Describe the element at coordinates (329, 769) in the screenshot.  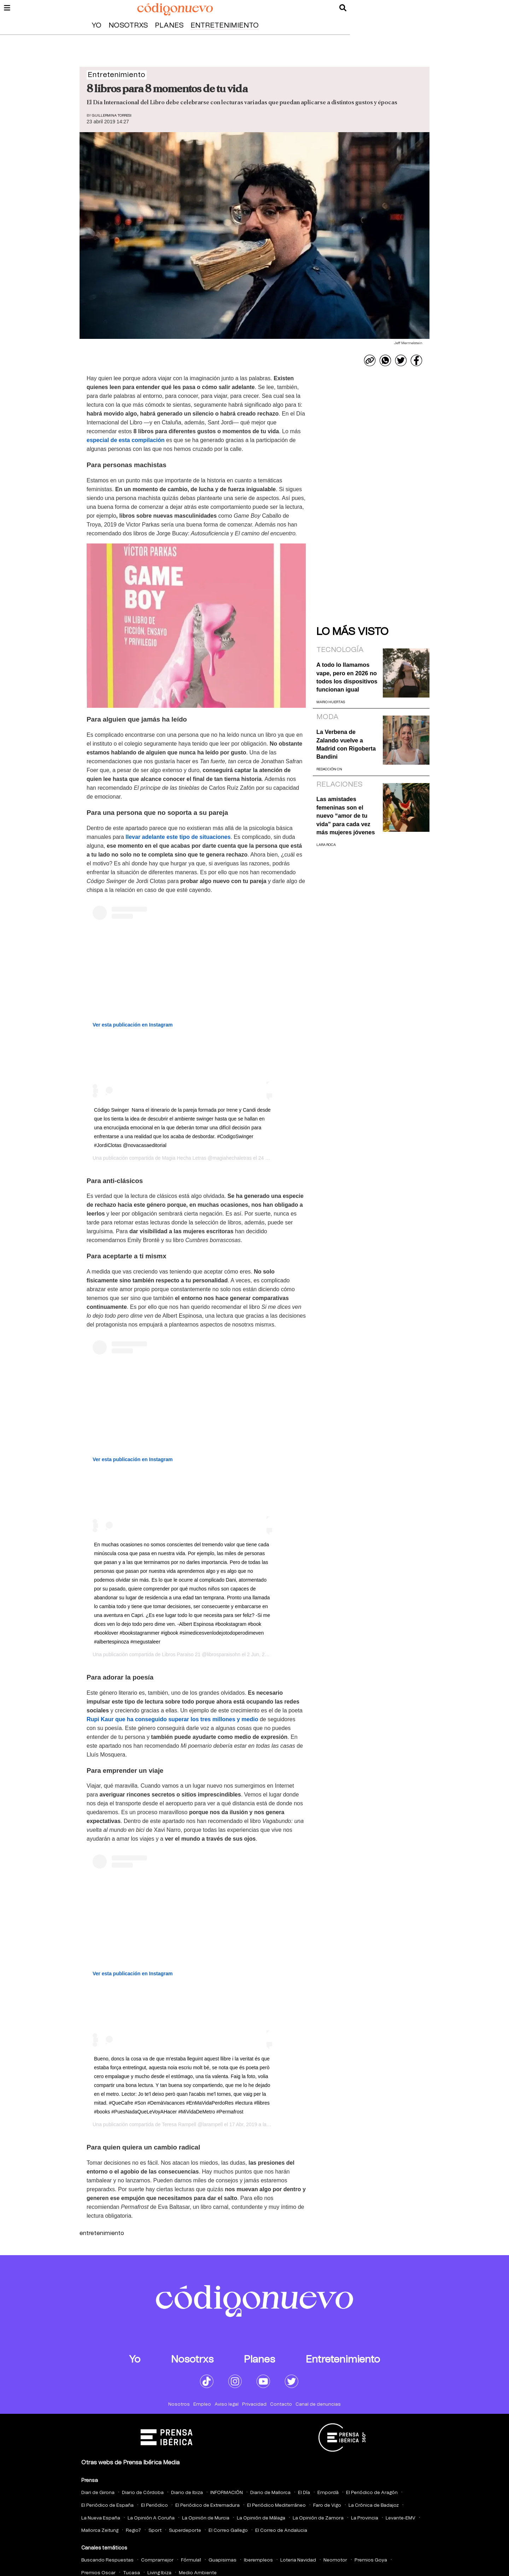
I see `Redacción CN` at that location.